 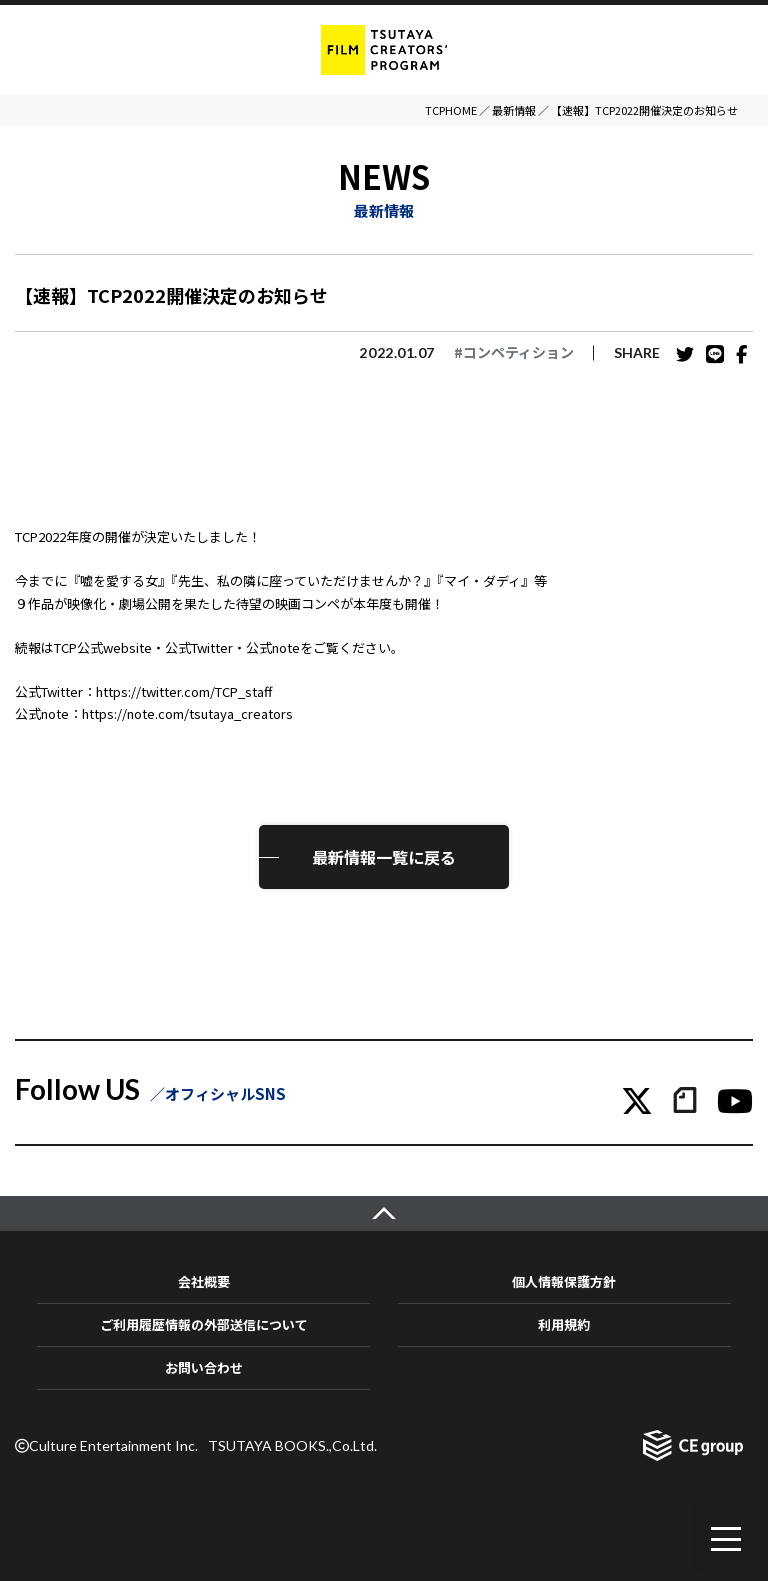 What do you see at coordinates (204, 1281) in the screenshot?
I see `会社概要` at bounding box center [204, 1281].